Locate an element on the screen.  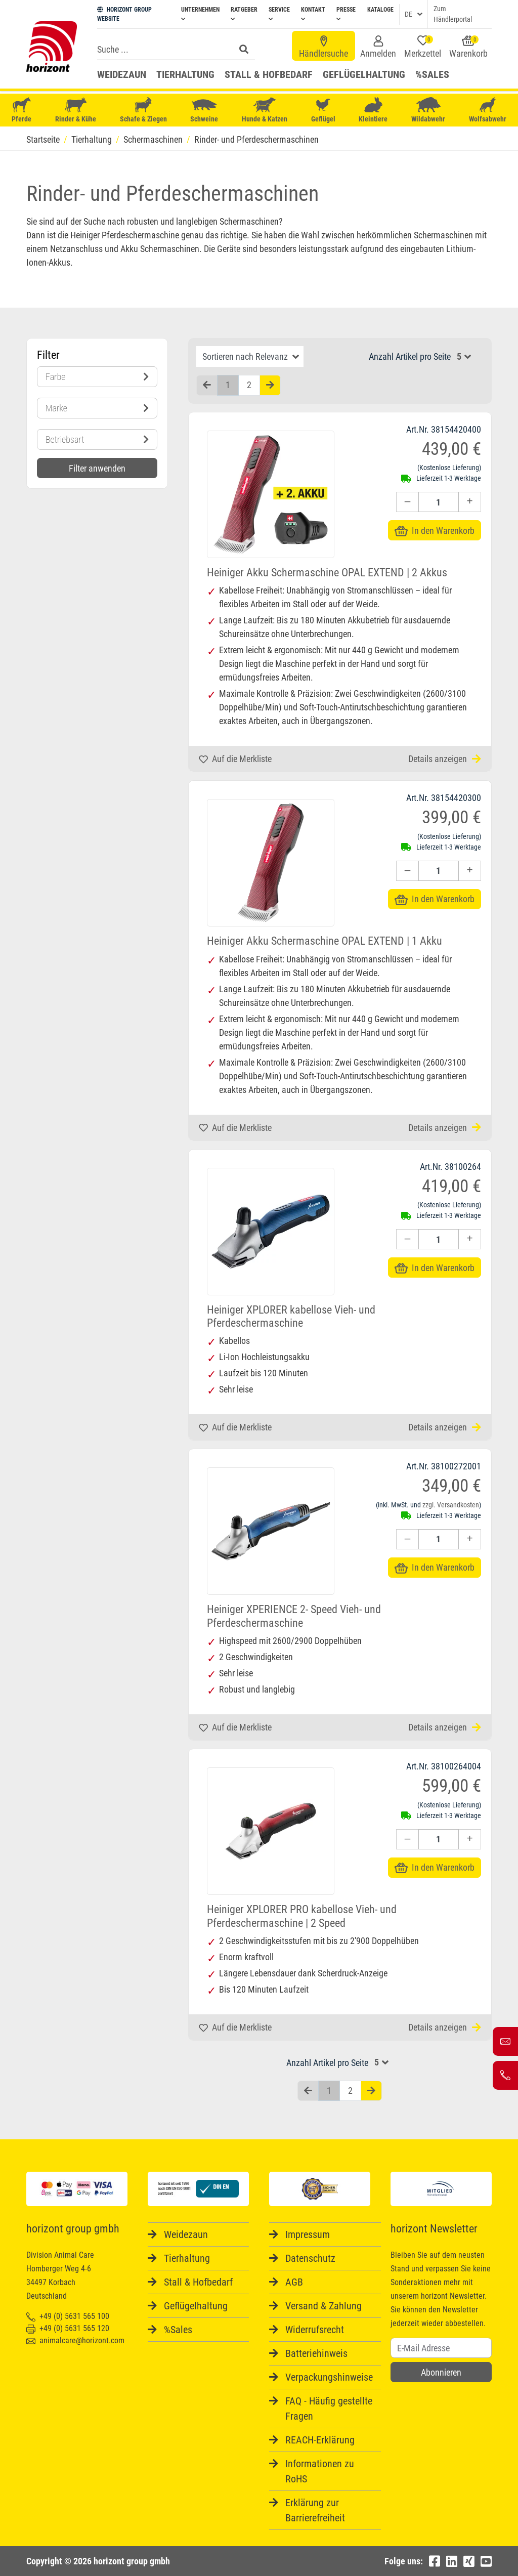
Details anzeigen is located at coordinates (444, 758).